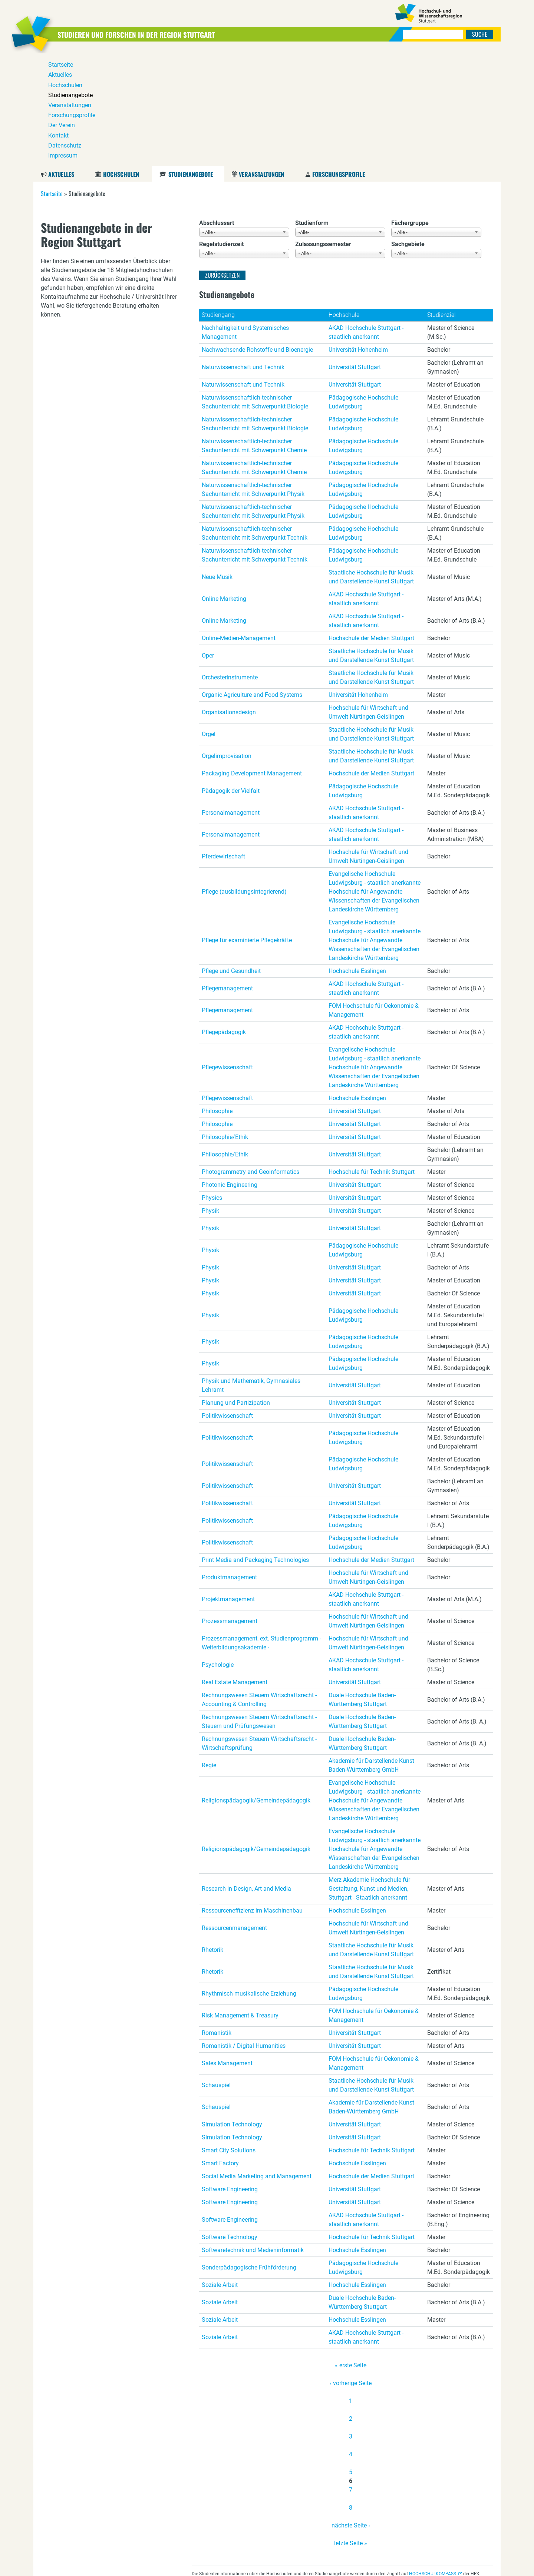  What do you see at coordinates (239, 525) in the screenshot?
I see `Online-Medien-Management` at bounding box center [239, 525].